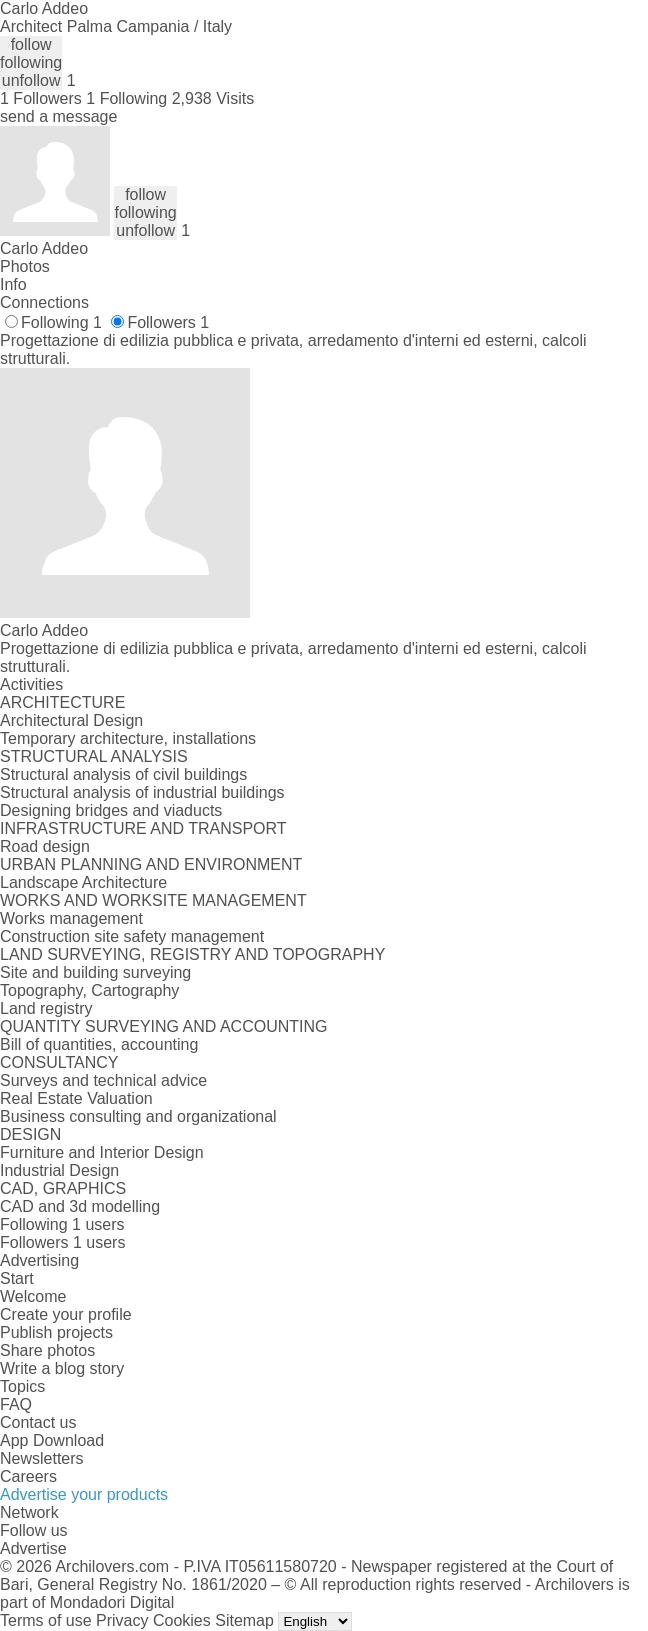 Image resolution: width=648 pixels, height=1631 pixels. What do you see at coordinates (46, 1620) in the screenshot?
I see `Terms of use` at bounding box center [46, 1620].